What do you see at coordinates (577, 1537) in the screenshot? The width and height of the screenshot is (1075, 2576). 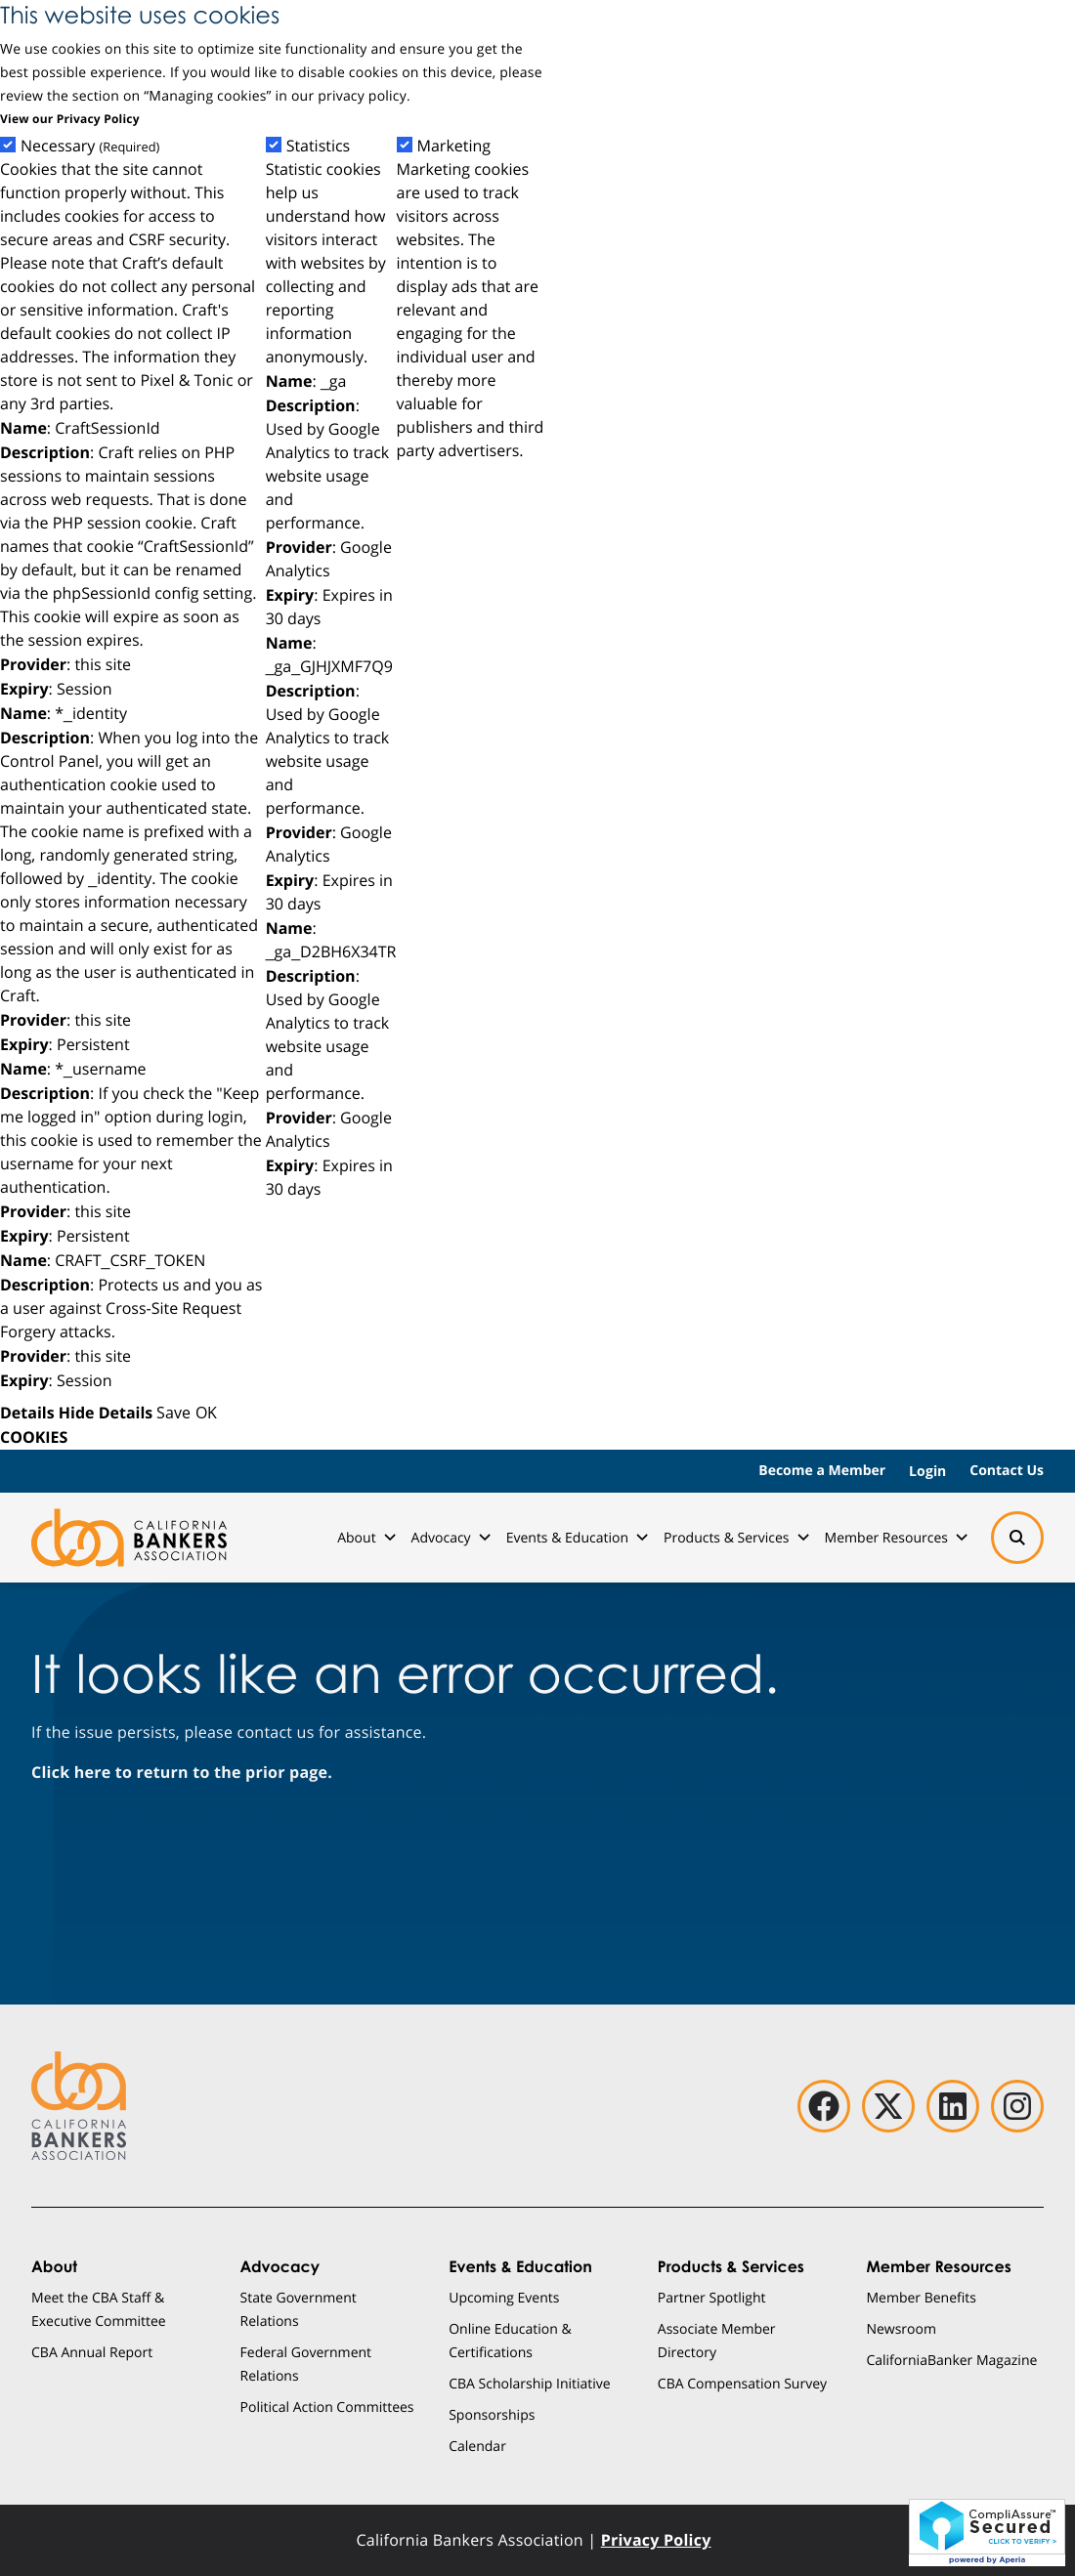 I see `Events & Education` at bounding box center [577, 1537].